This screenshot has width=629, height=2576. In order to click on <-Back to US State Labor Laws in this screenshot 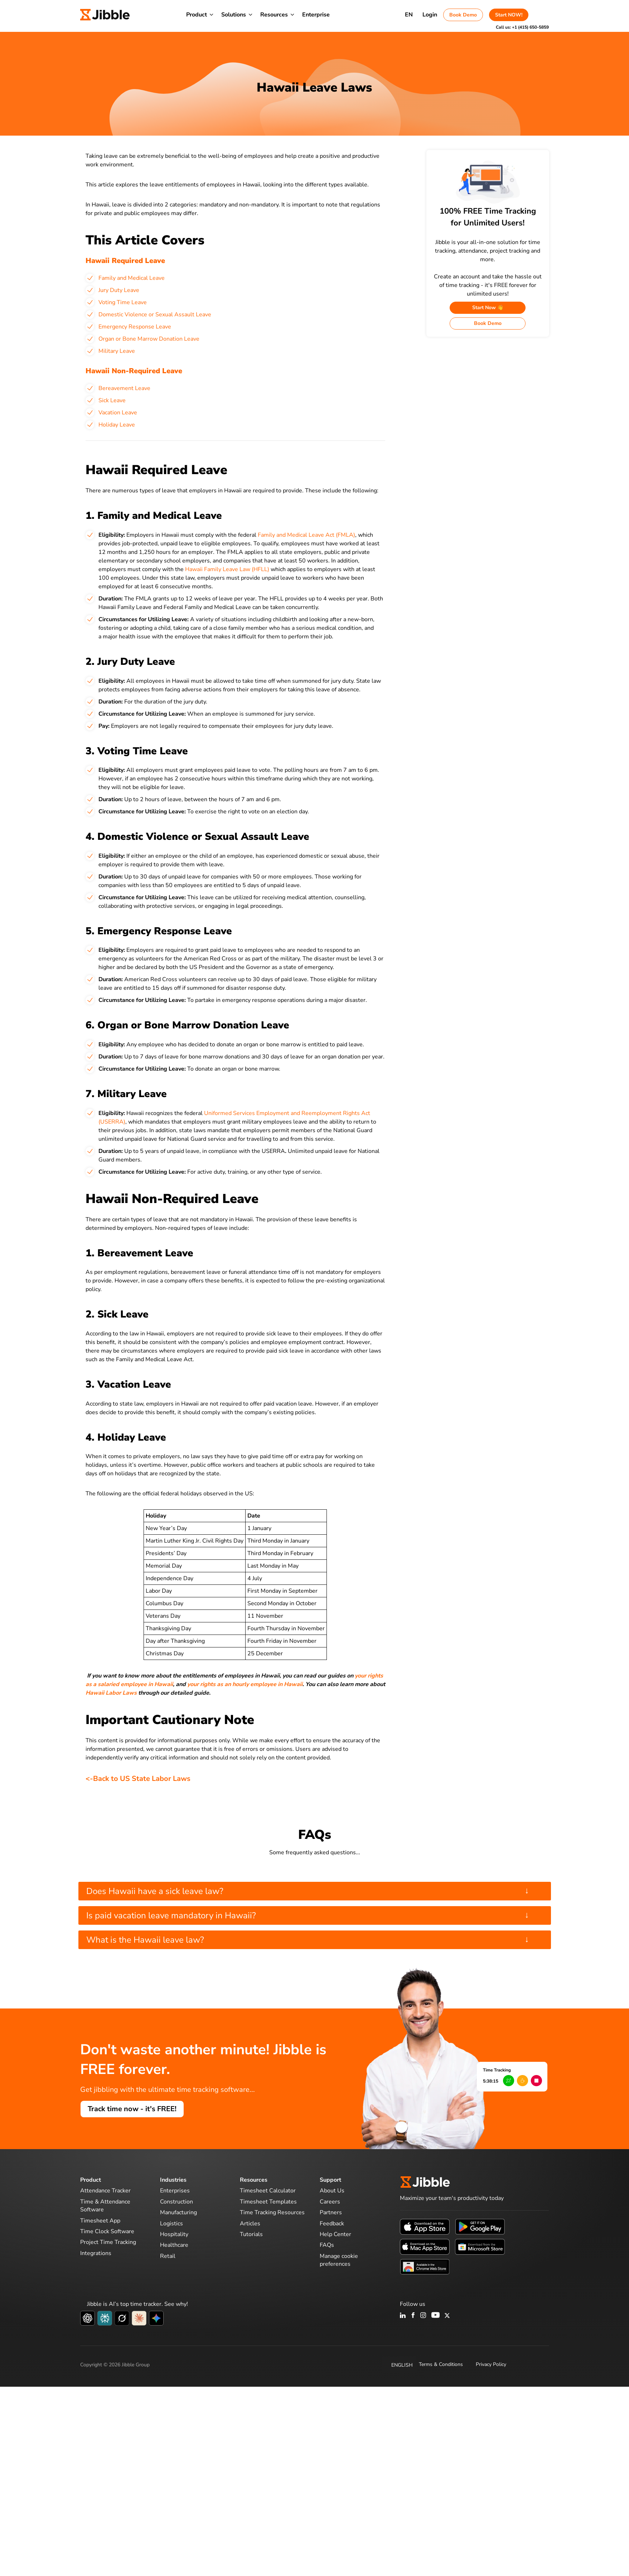, I will do `click(138, 1778)`.